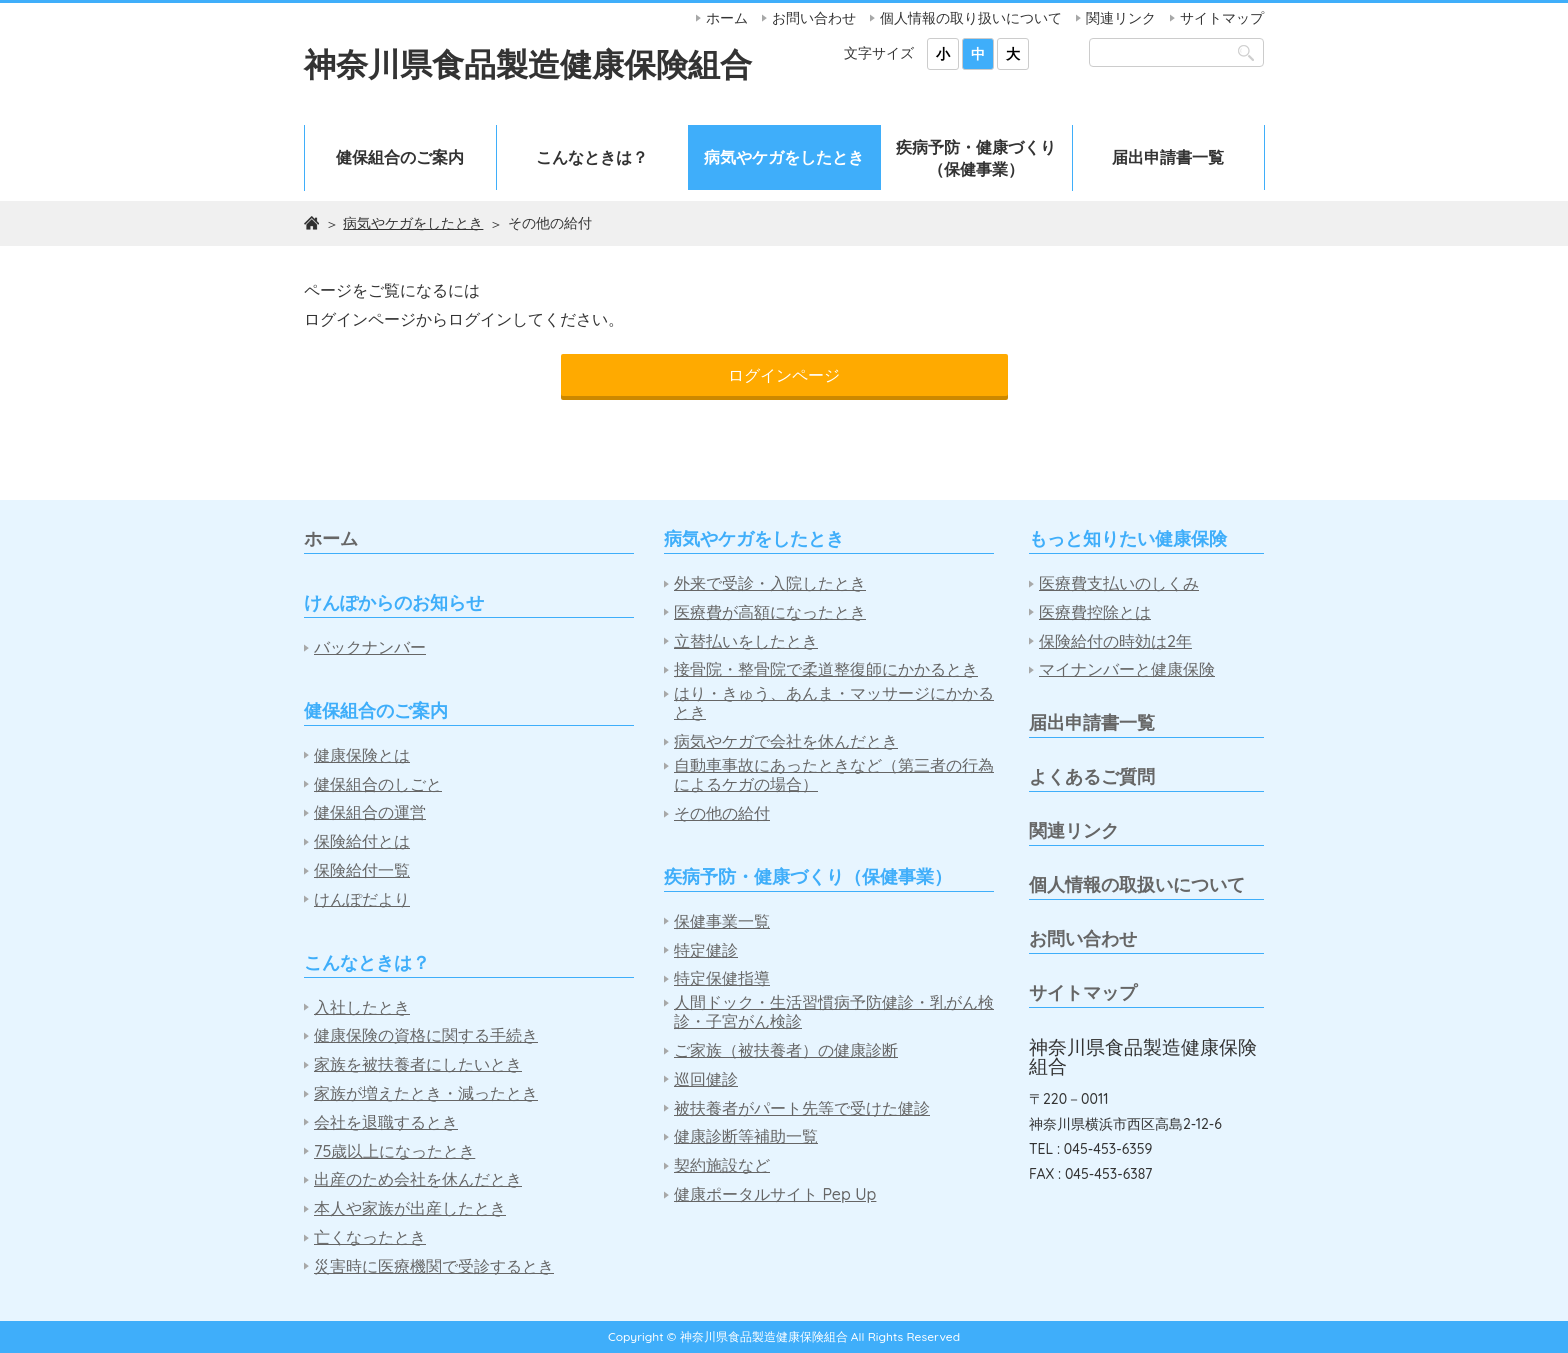 The width and height of the screenshot is (1568, 1353). I want to click on 会社を退職するとき, so click(386, 1122).